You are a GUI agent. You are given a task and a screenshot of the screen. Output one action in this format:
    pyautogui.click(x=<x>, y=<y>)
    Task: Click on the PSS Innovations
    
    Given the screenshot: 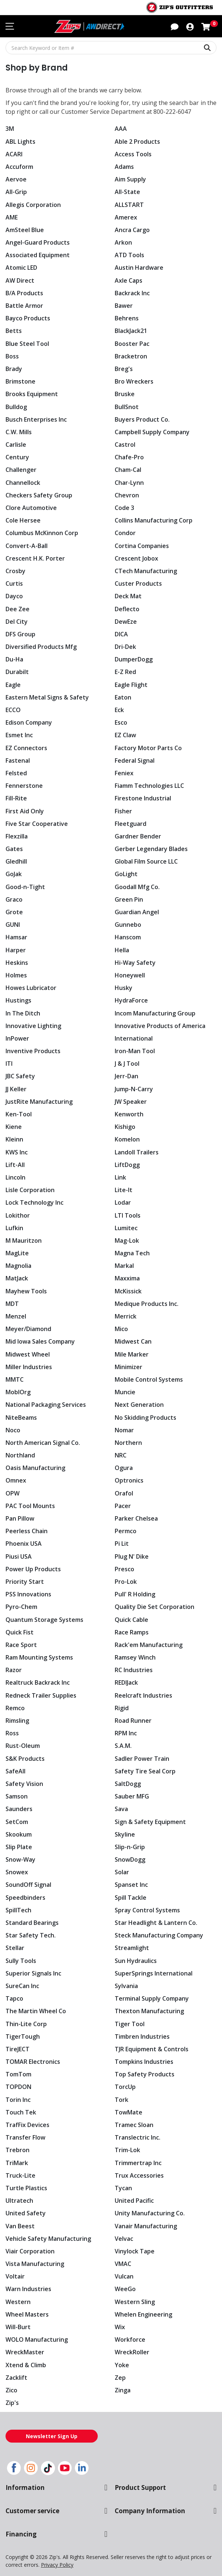 What is the action you would take?
    pyautogui.click(x=28, y=1594)
    